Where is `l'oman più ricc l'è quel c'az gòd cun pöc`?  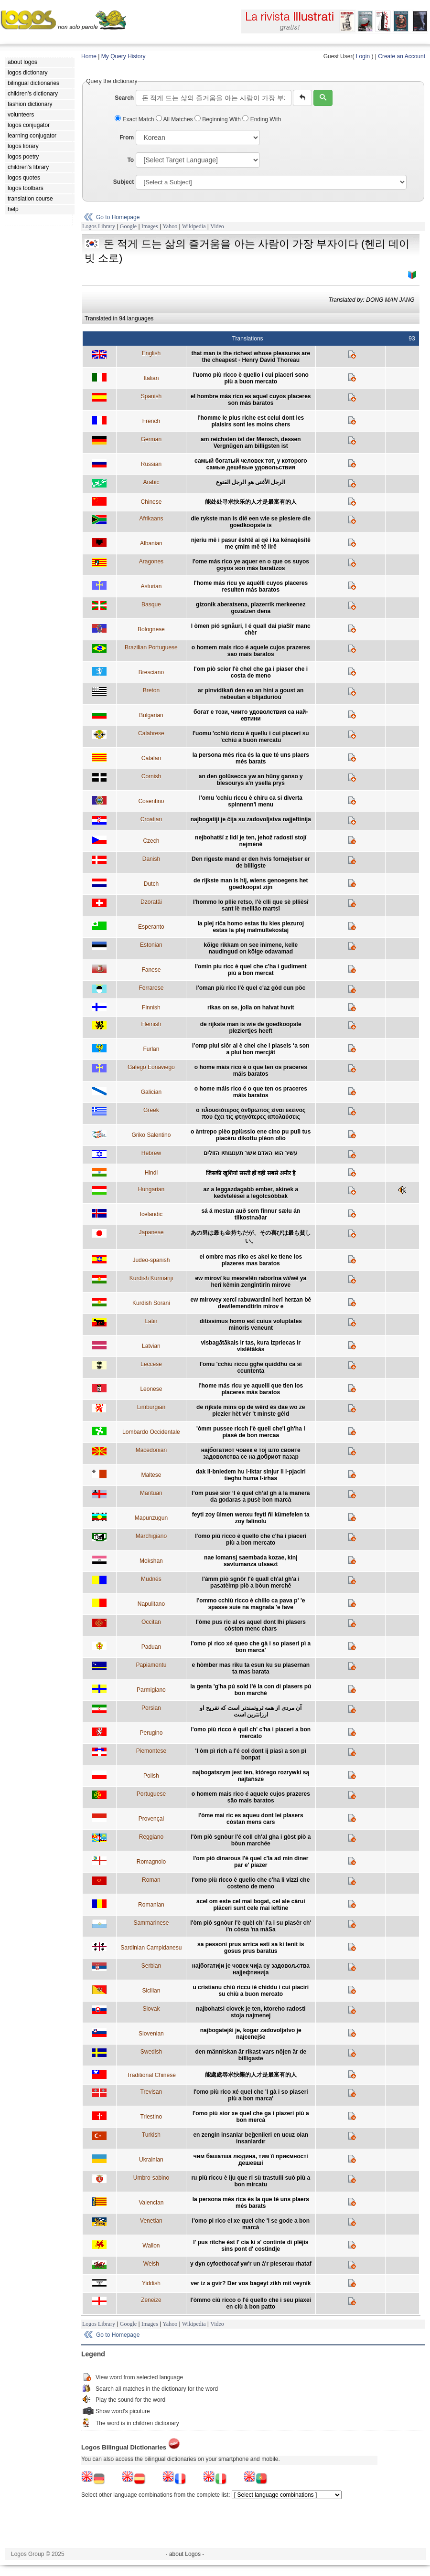 l'oman più ricc l'è quel c'az gòd cun pöc is located at coordinates (250, 988).